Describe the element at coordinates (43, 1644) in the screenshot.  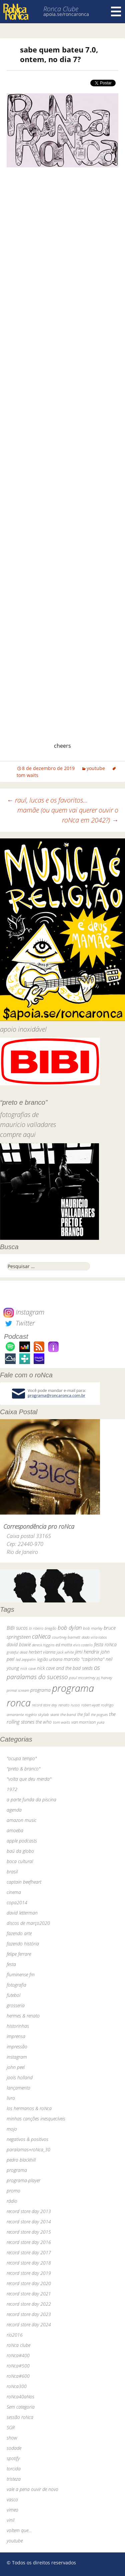
I see `dereck higgins [dereck higgins (24 itens)]` at that location.